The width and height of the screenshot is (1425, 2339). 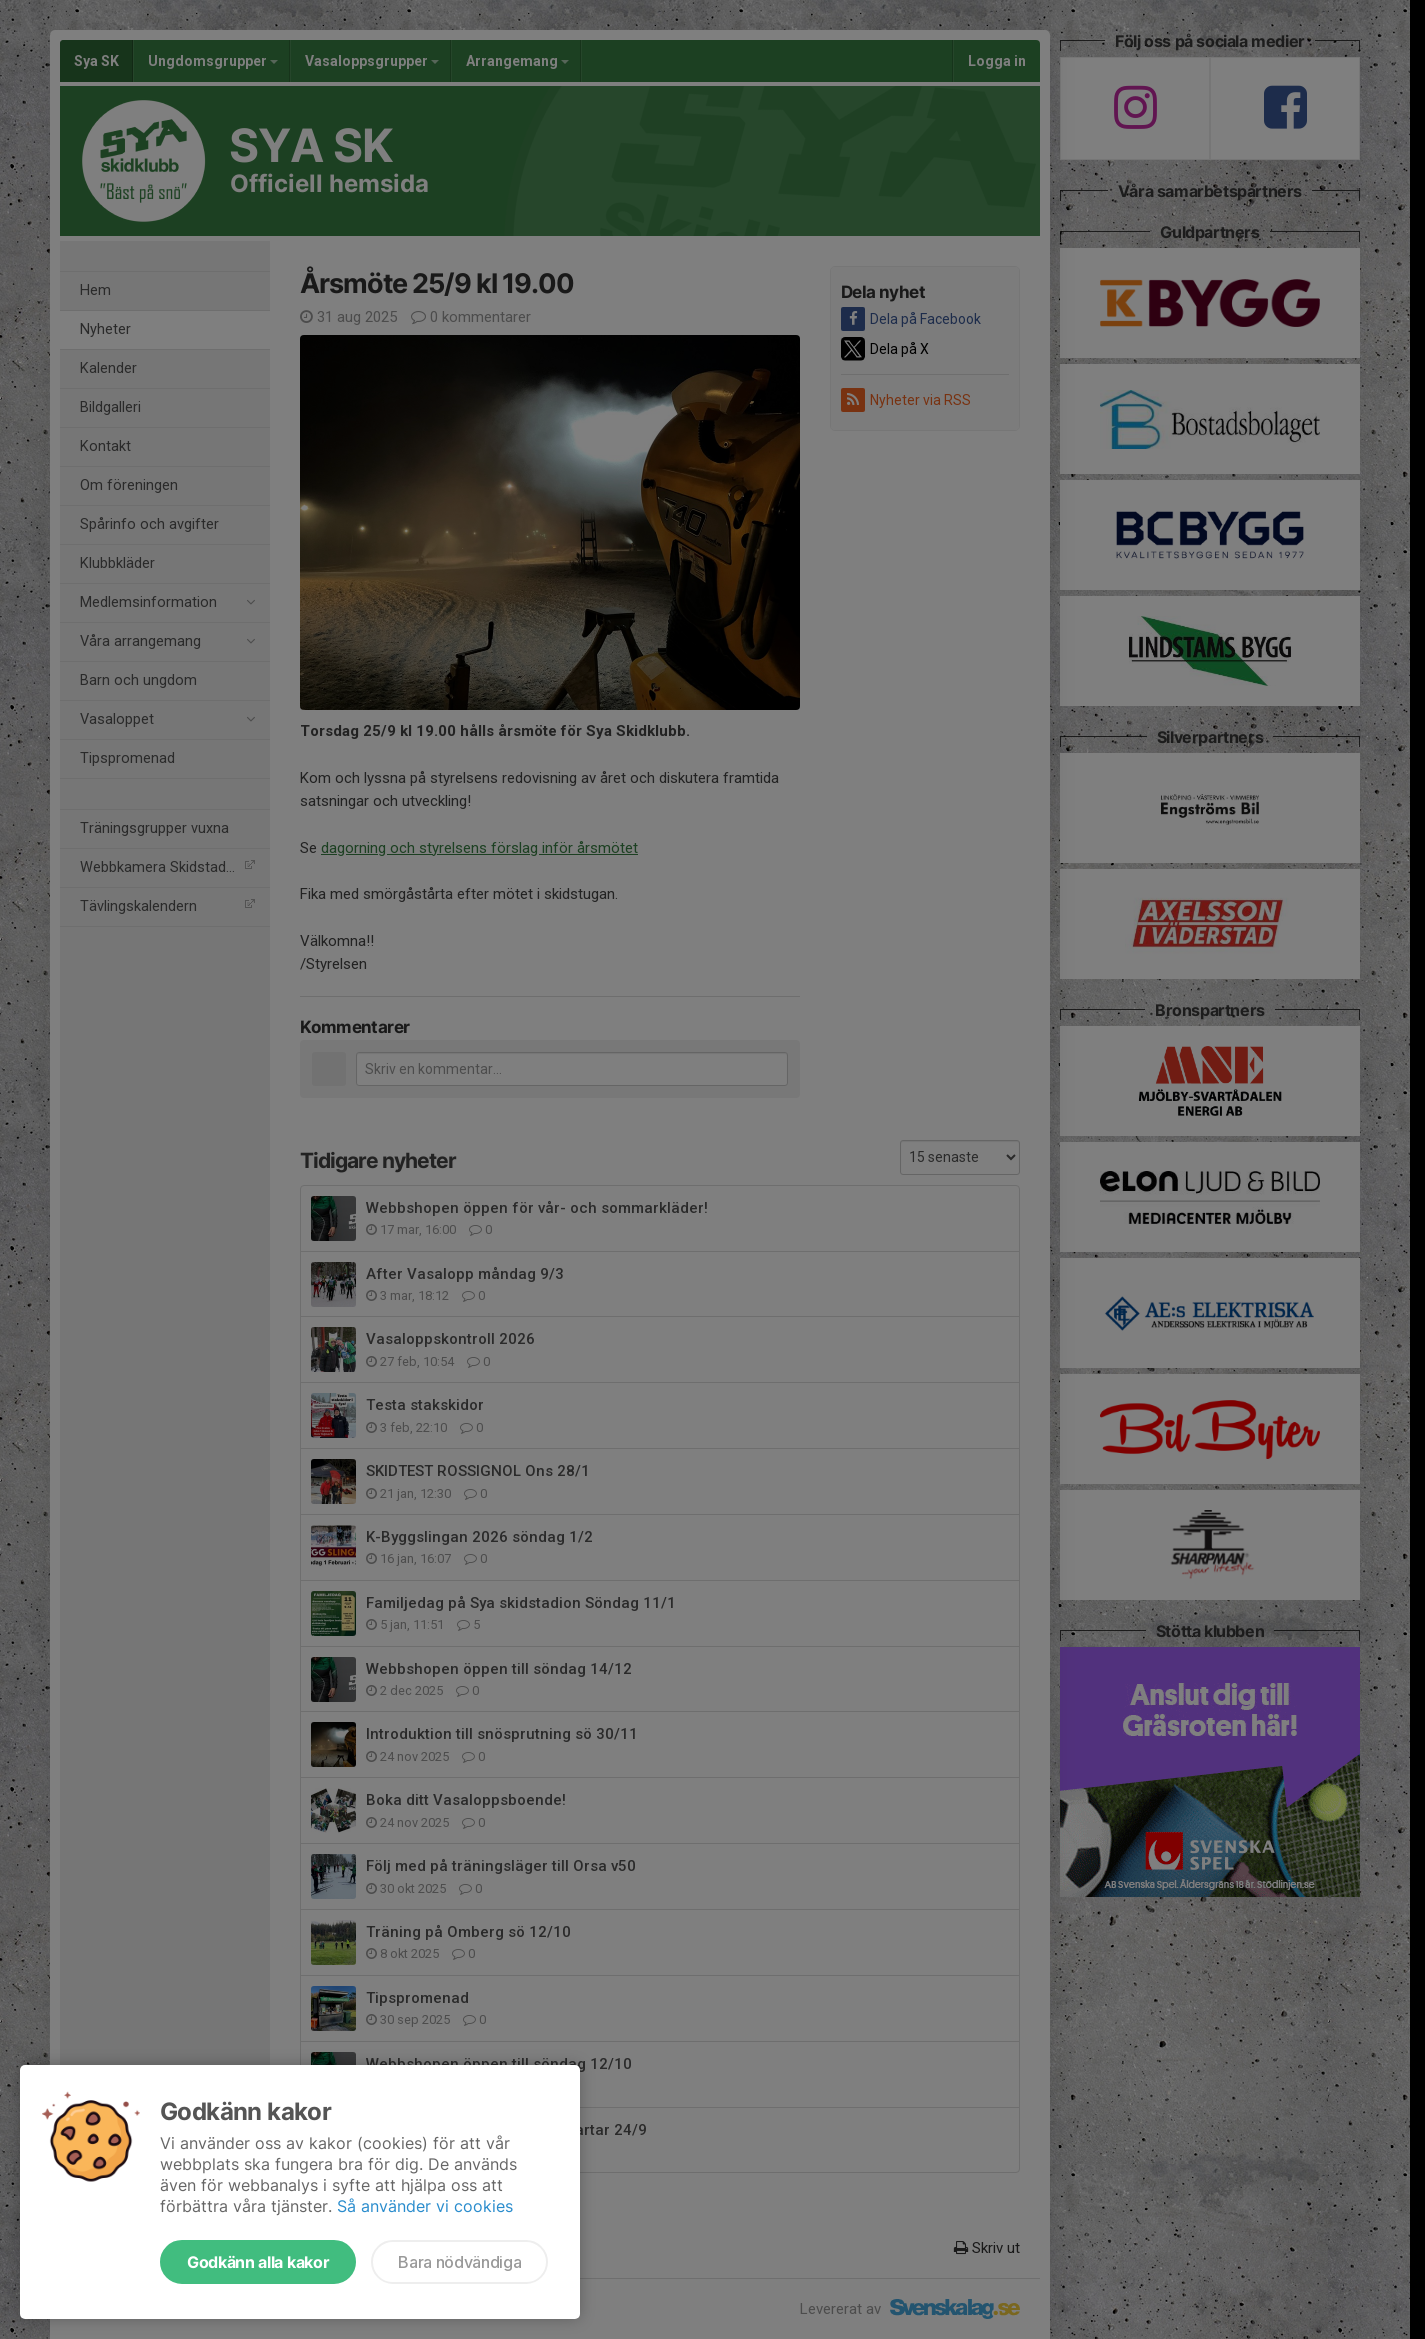 I want to click on Godkänn alla kakor, so click(x=258, y=2262).